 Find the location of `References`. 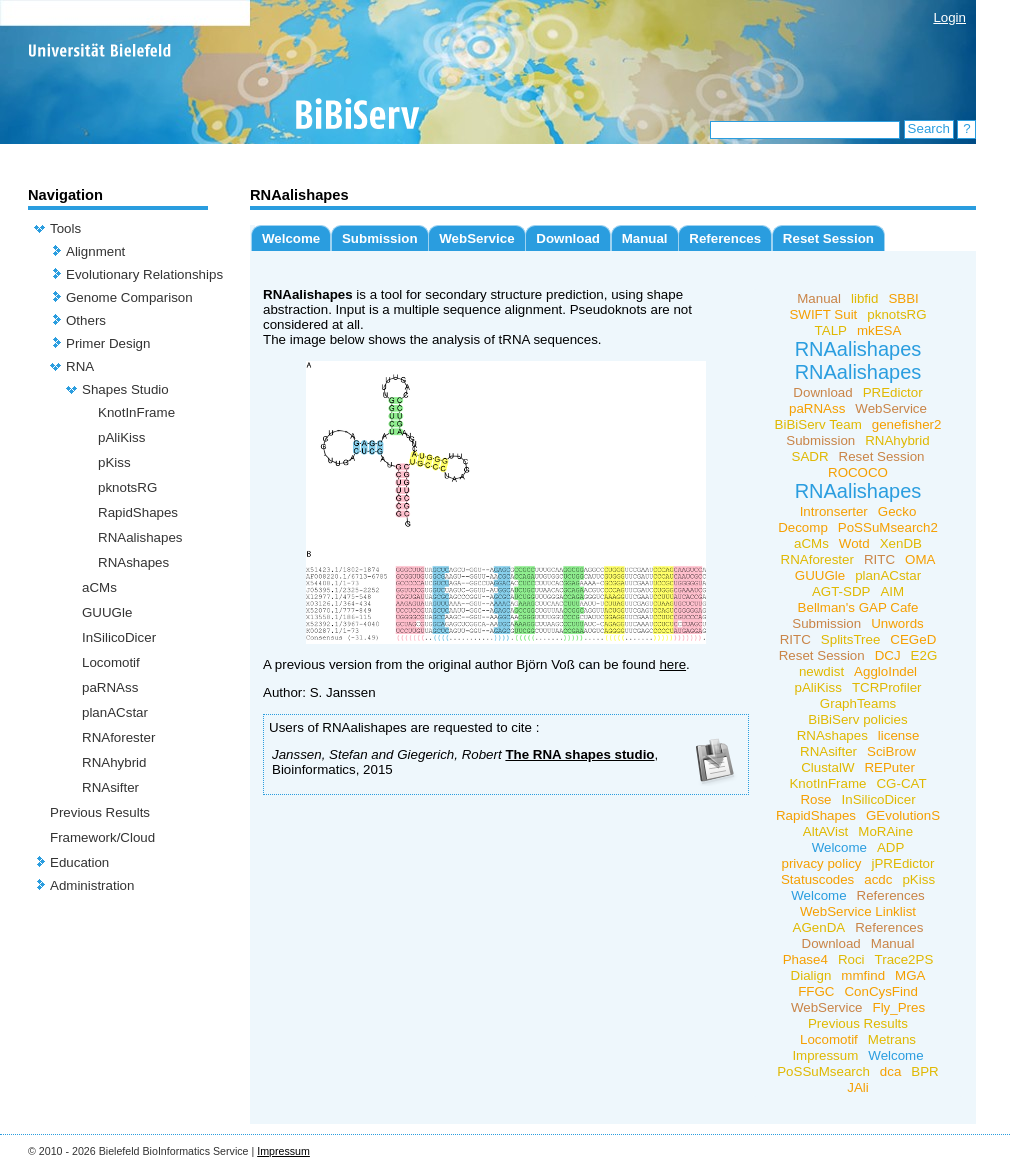

References is located at coordinates (725, 238).